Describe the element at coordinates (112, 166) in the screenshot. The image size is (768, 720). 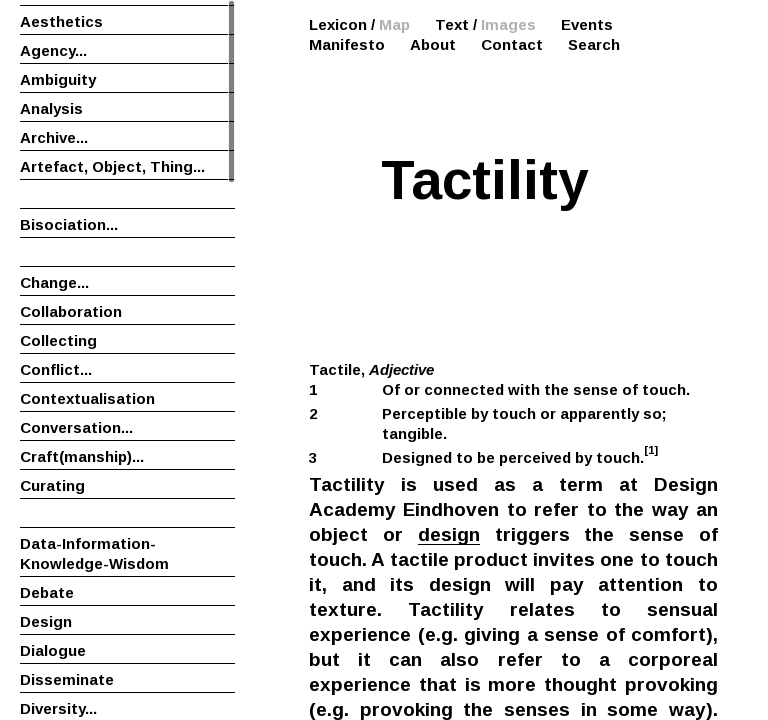
I see `Artefact, Object, Thing...` at that location.